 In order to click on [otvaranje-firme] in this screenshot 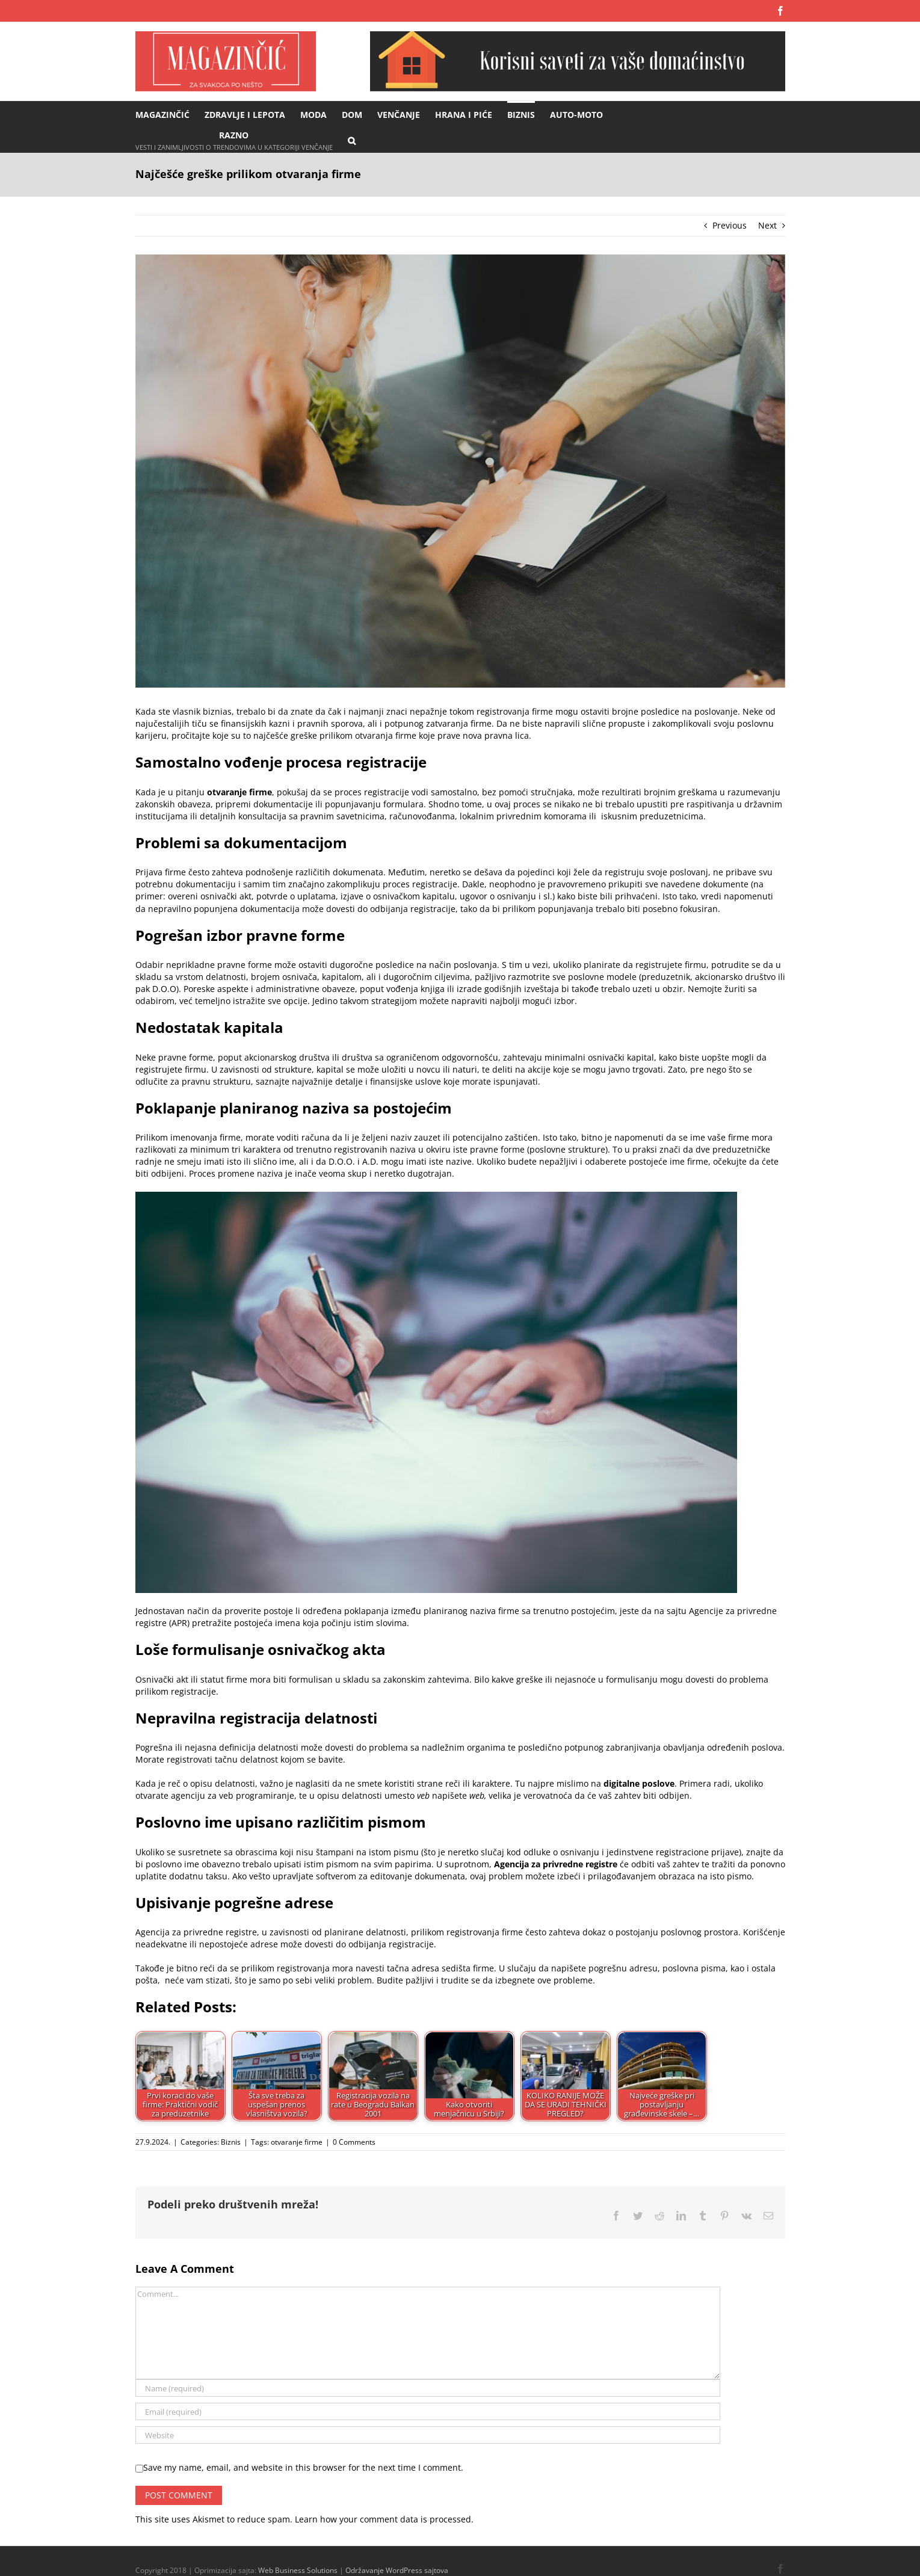, I will do `click(460, 471)`.